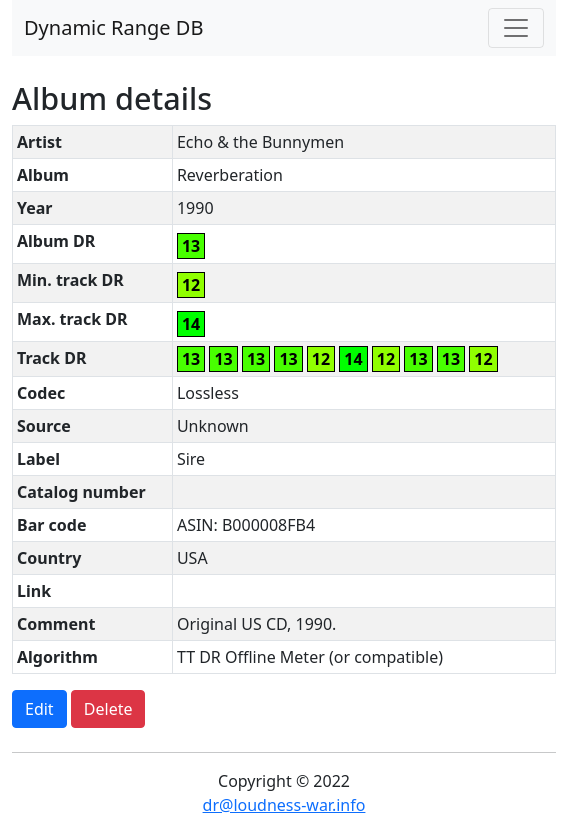 Image resolution: width=568 pixels, height=817 pixels. I want to click on Dynamic Range DB, so click(113, 27).